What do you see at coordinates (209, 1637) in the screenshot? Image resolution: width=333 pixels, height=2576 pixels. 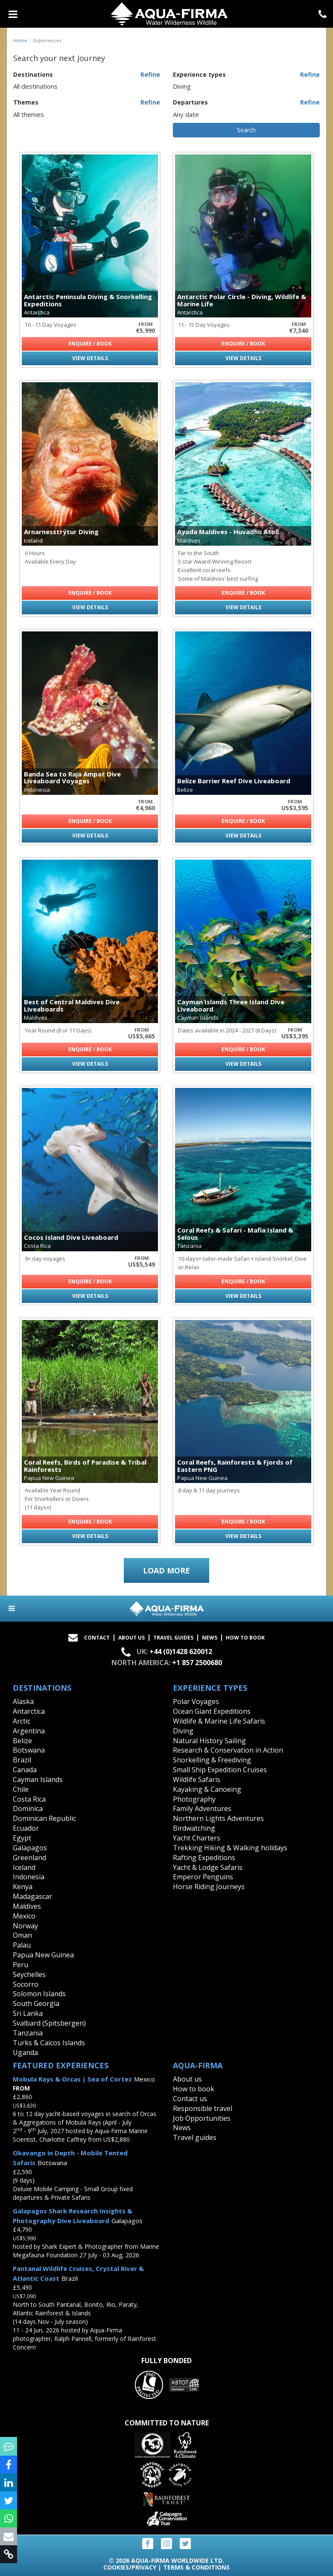 I see `News` at bounding box center [209, 1637].